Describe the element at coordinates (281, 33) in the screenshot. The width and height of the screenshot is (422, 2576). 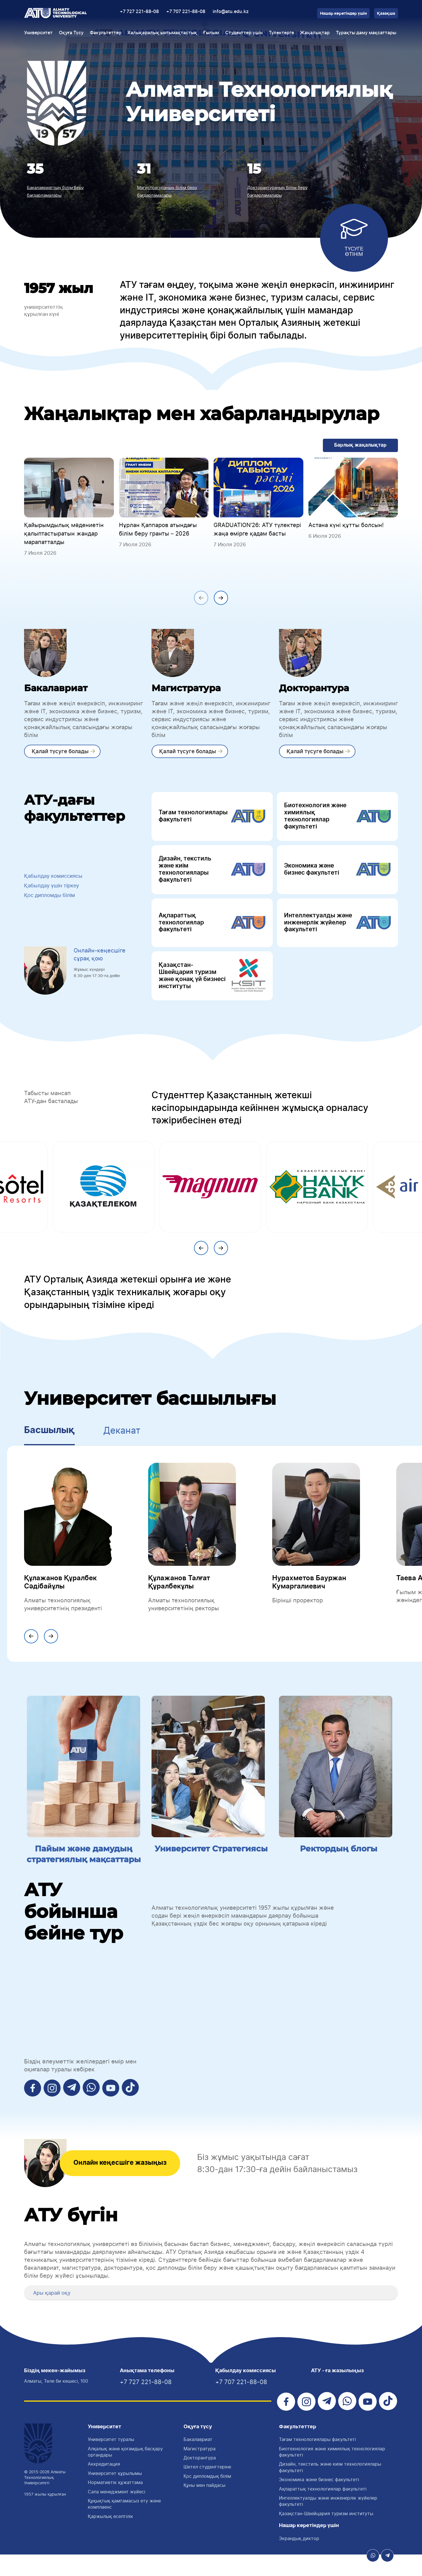
I see `Түлектерге [button]` at that location.